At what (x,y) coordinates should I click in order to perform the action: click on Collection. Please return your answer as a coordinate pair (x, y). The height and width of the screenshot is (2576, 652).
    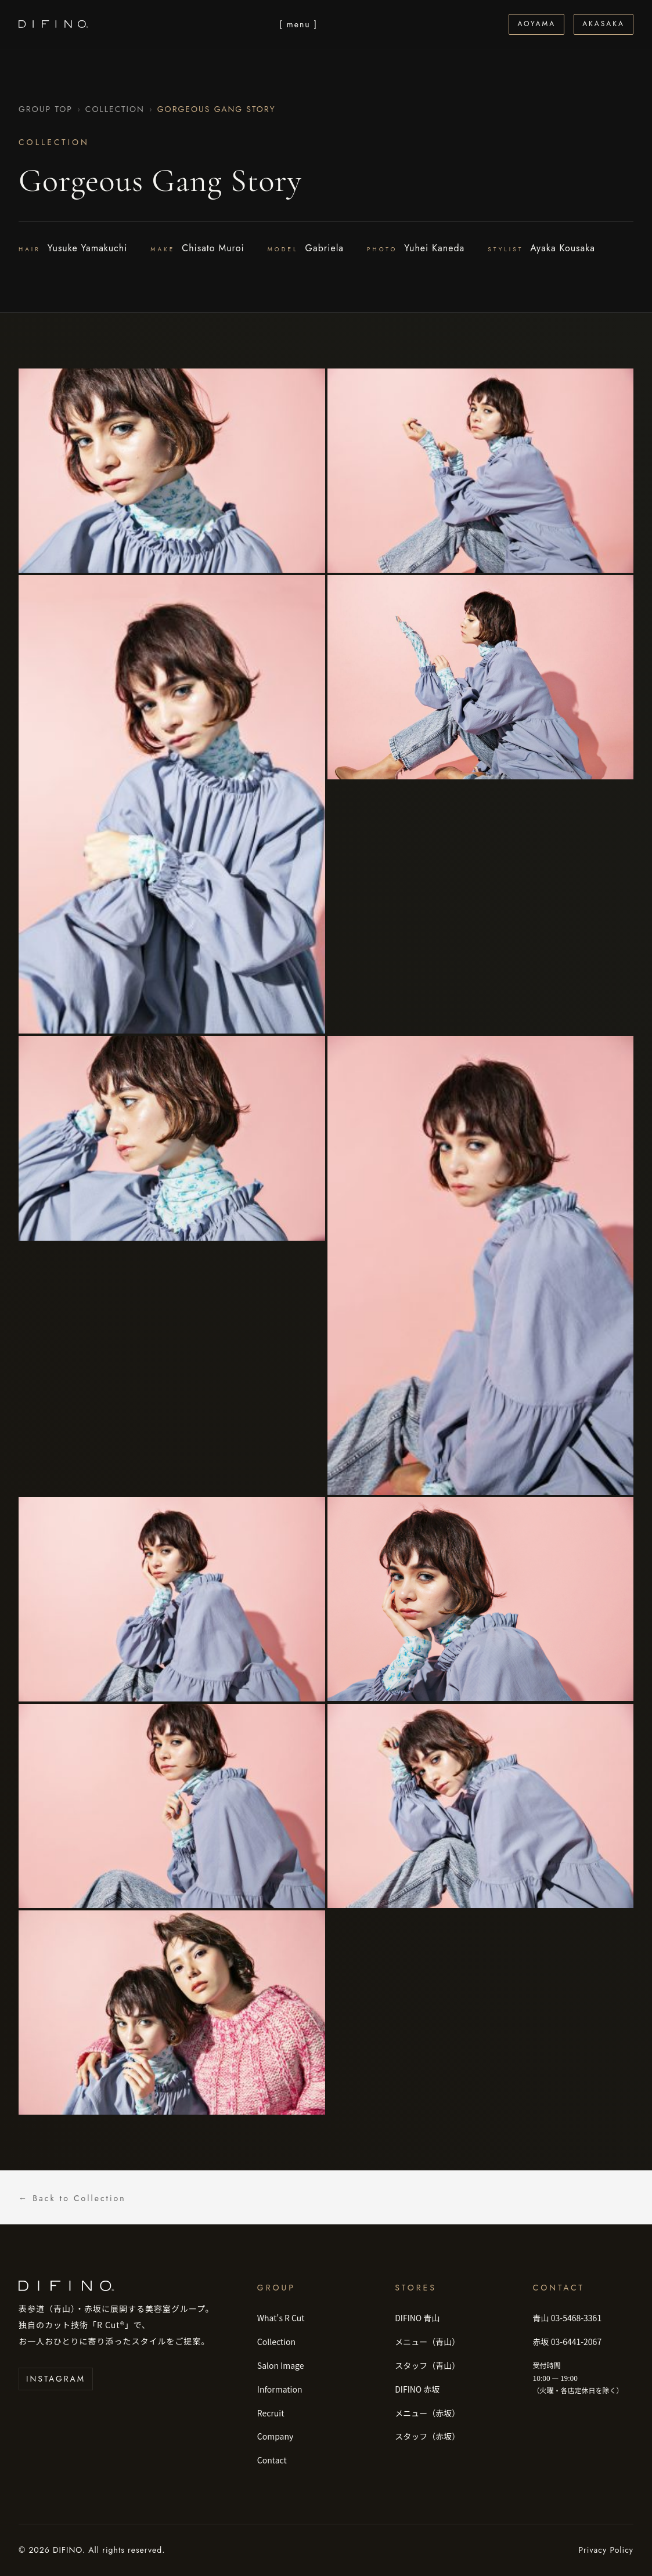
    Looking at the image, I should click on (115, 109).